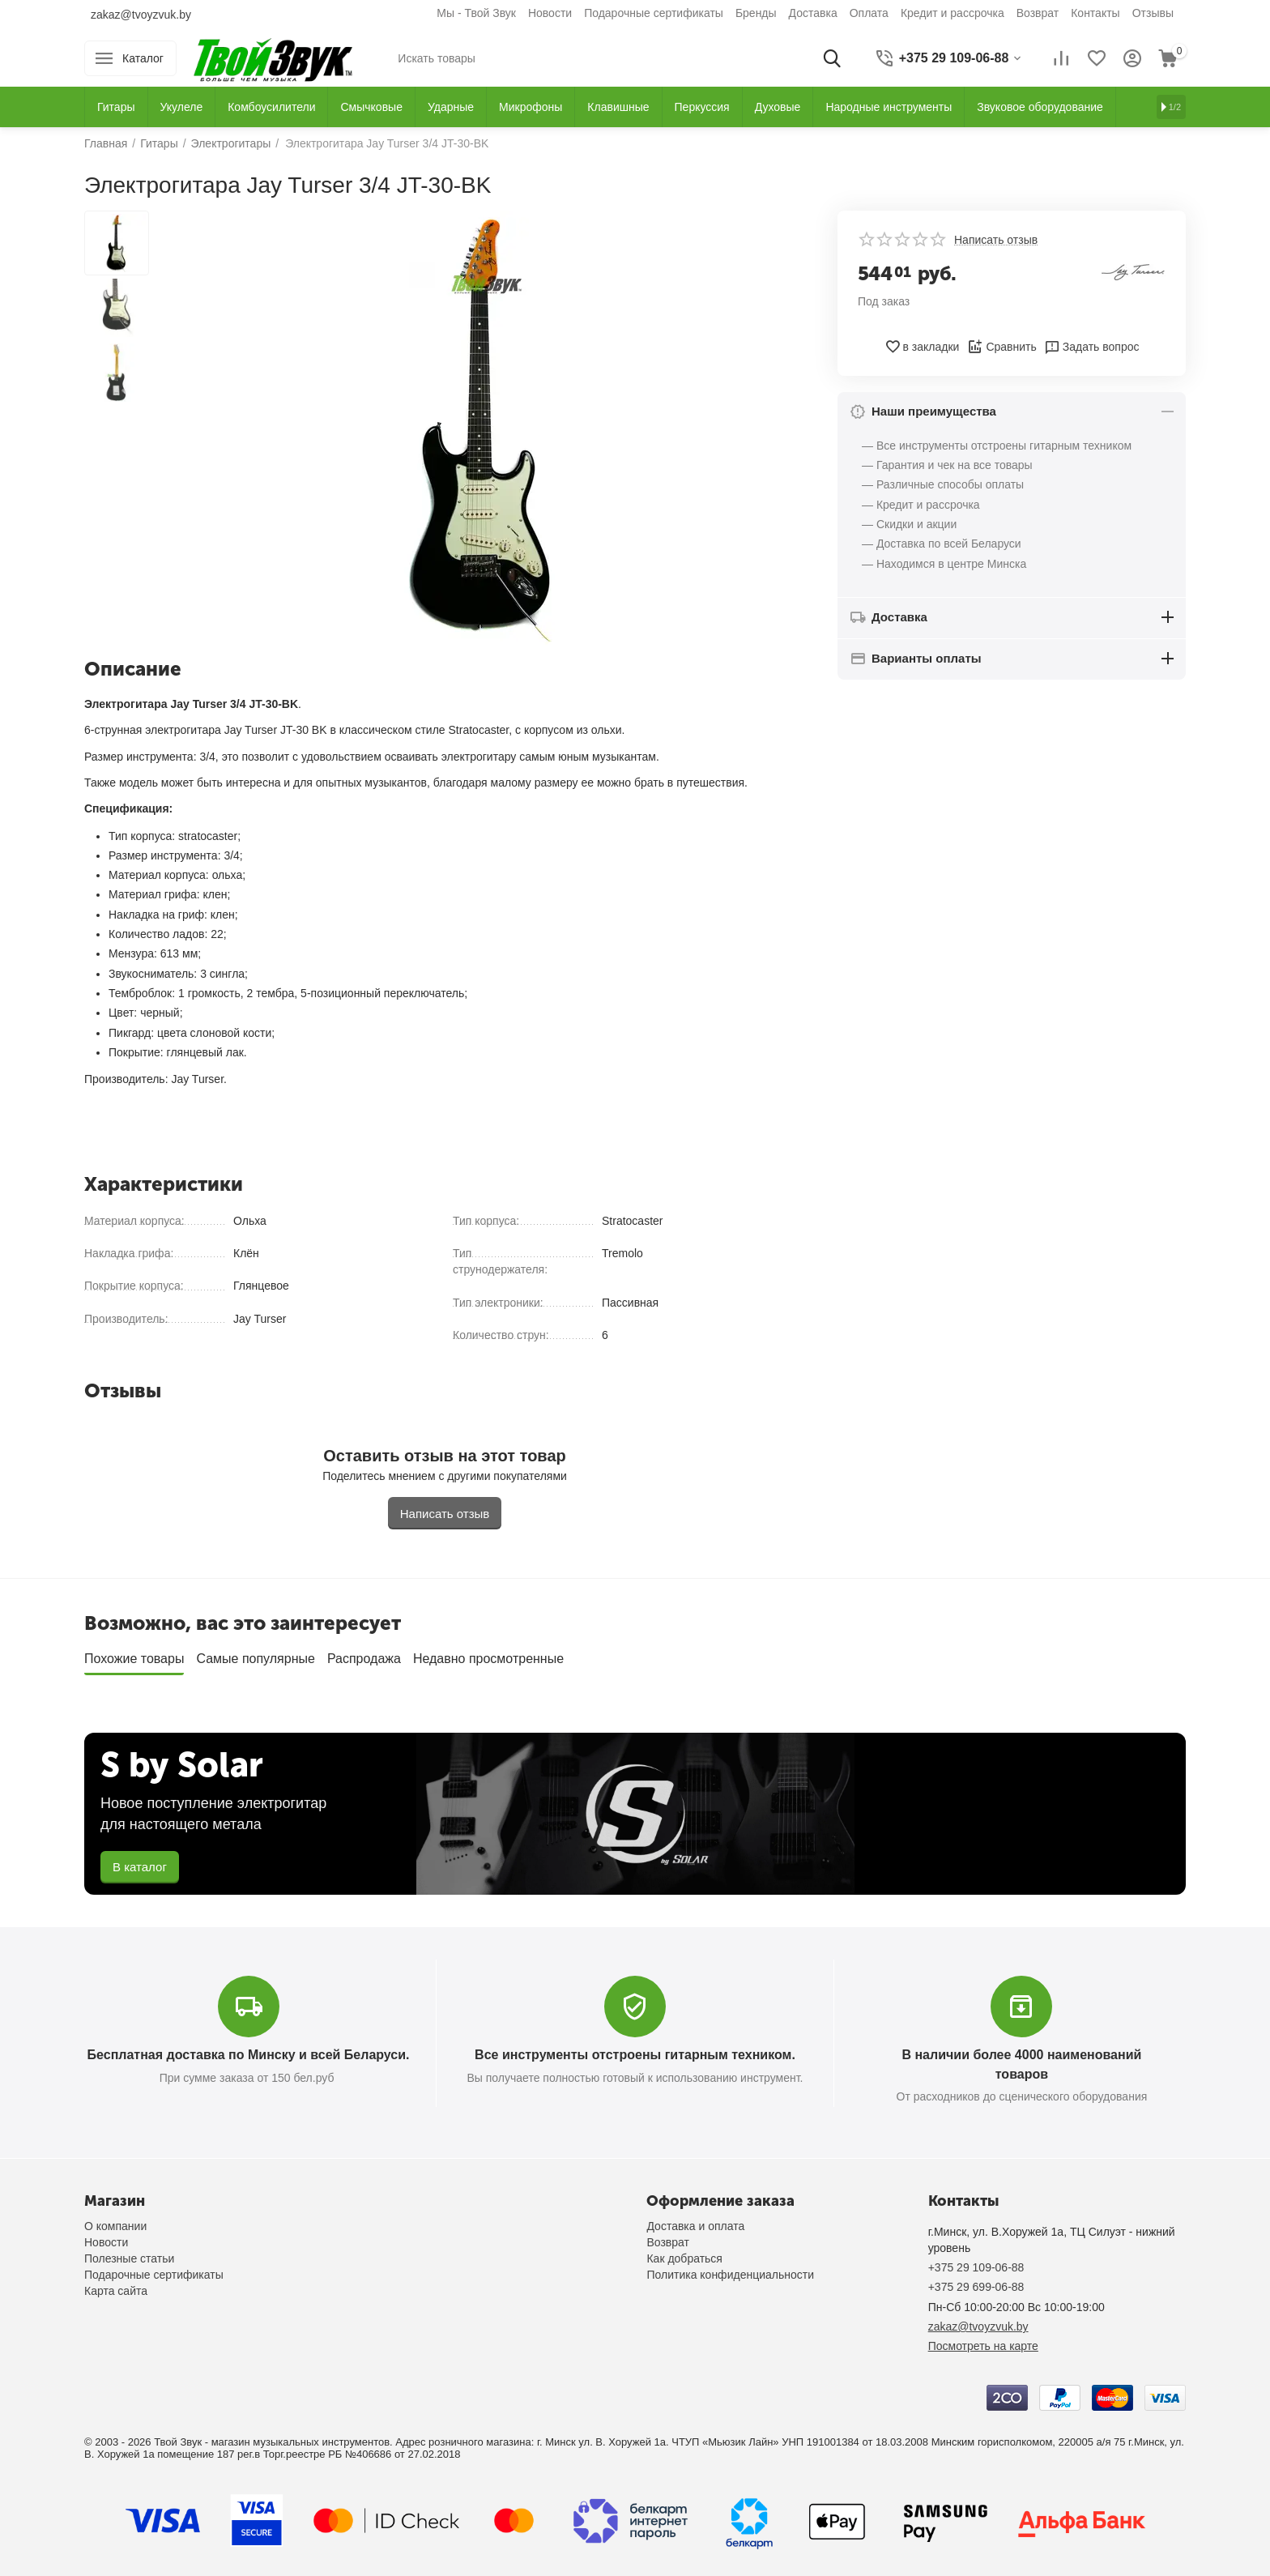  I want to click on Все инструменты отстроены гитарным техником., so click(635, 2055).